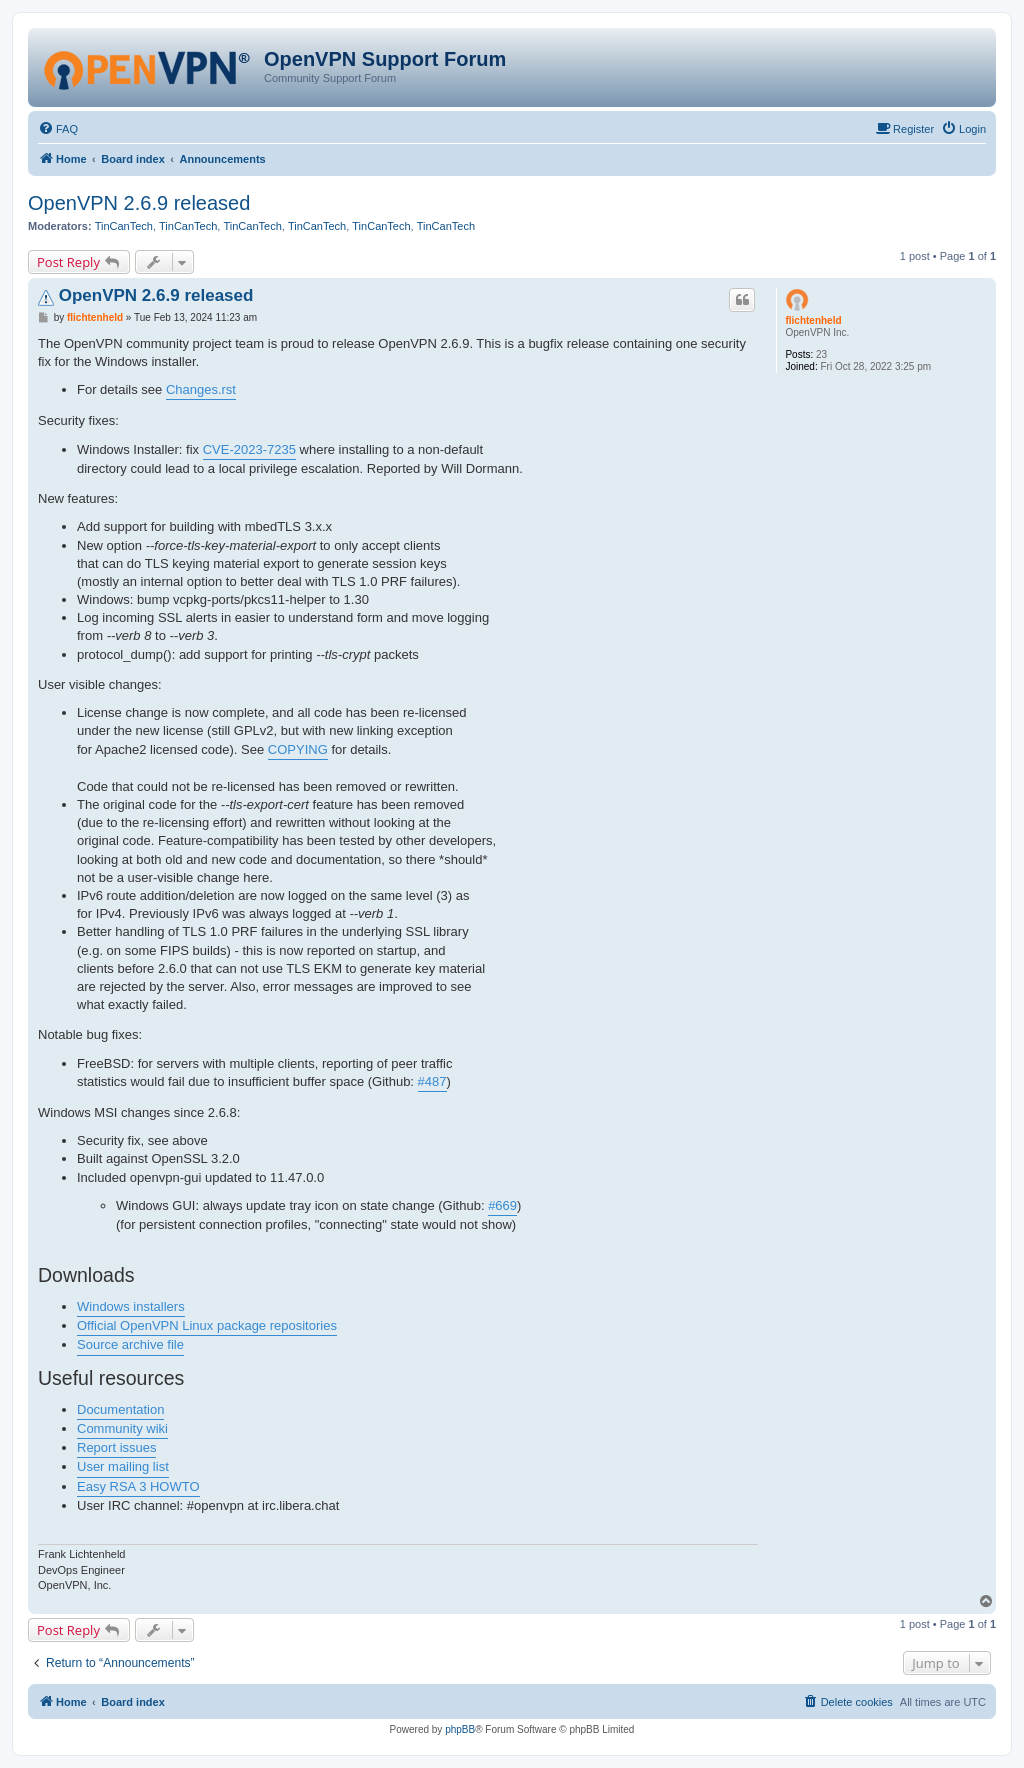  I want to click on Source archive file, so click(130, 1344).